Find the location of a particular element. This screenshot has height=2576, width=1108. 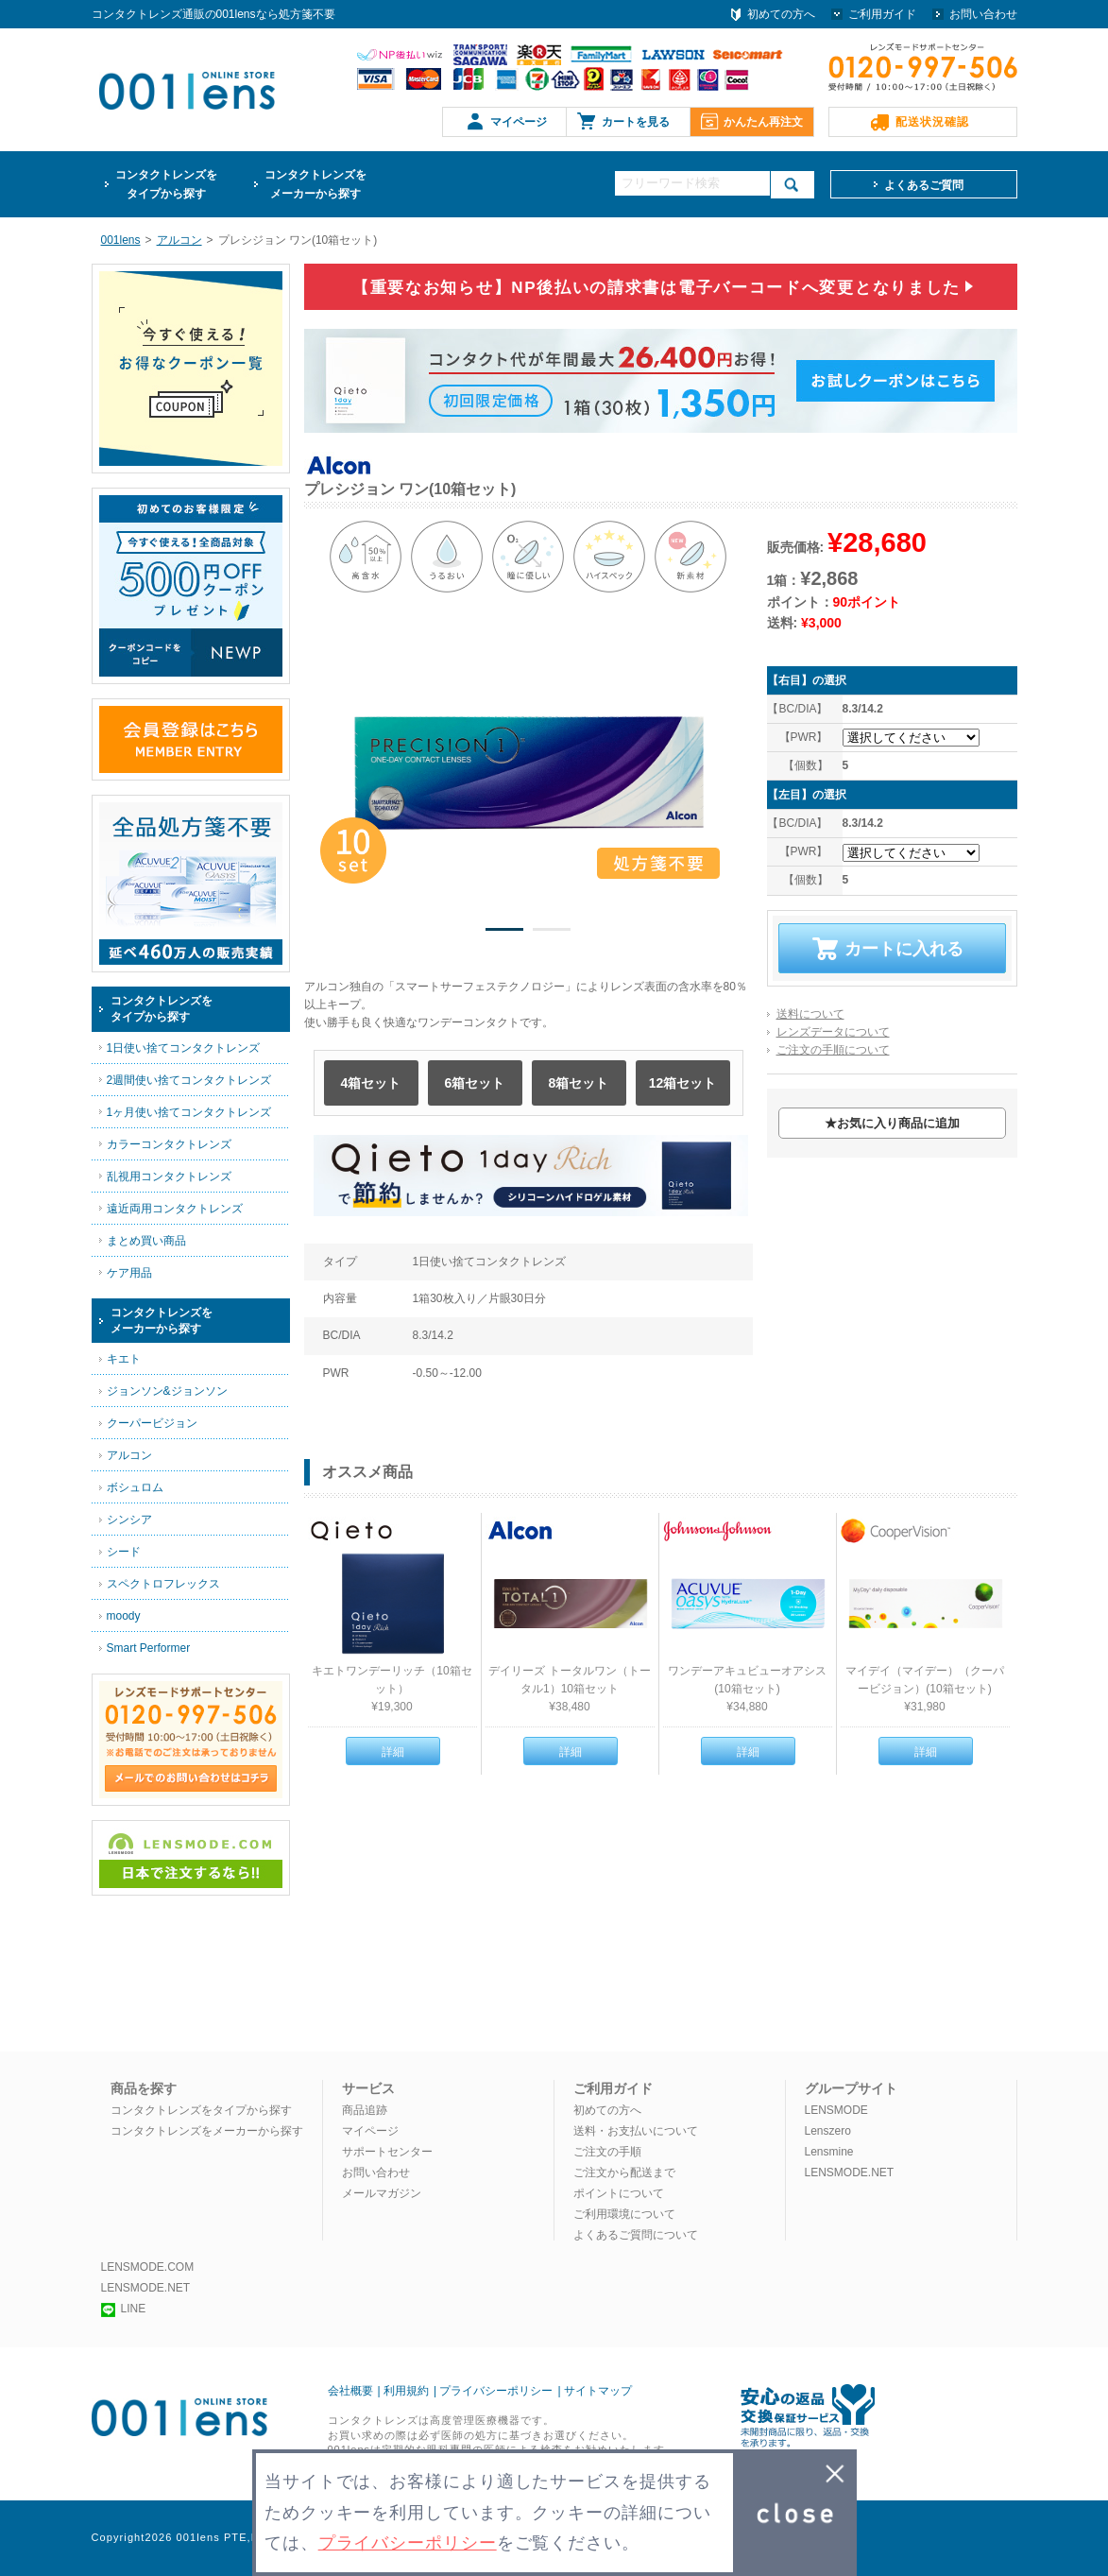

Lenszero is located at coordinates (828, 2131).